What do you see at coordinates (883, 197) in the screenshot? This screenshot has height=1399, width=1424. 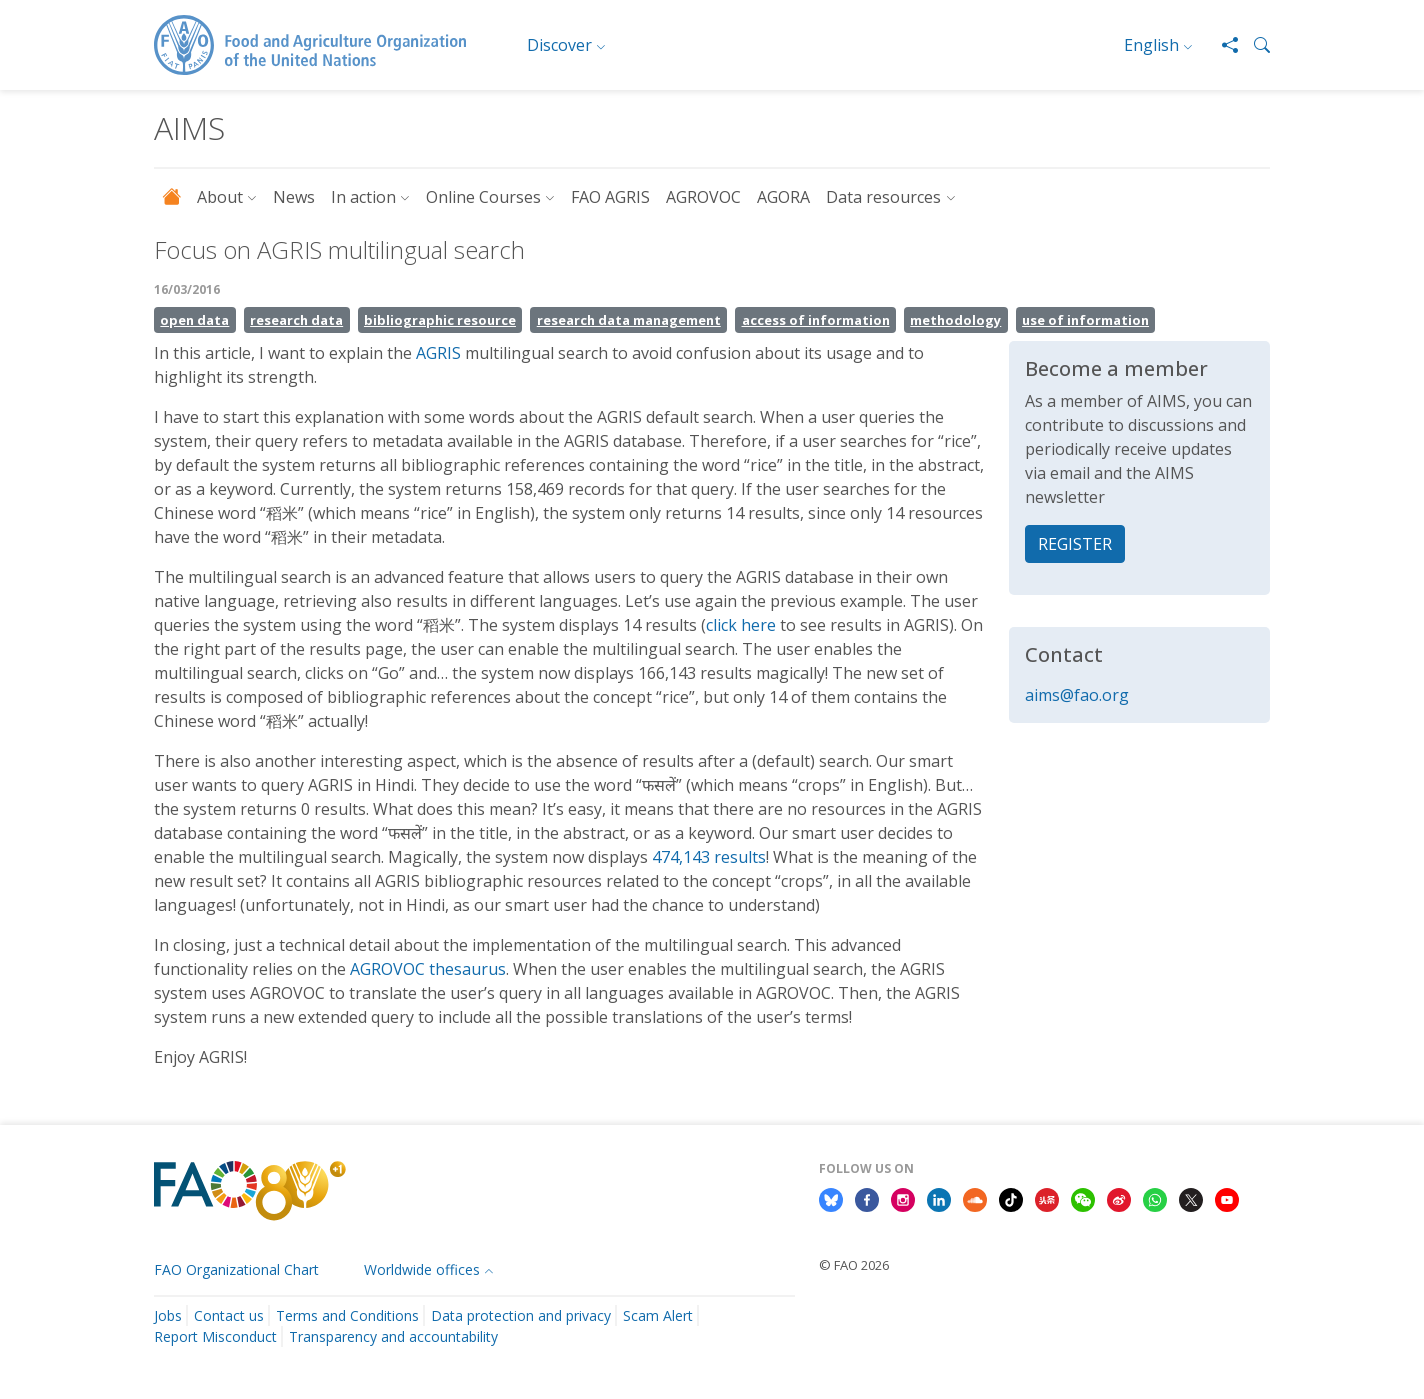 I see `Data resources` at bounding box center [883, 197].